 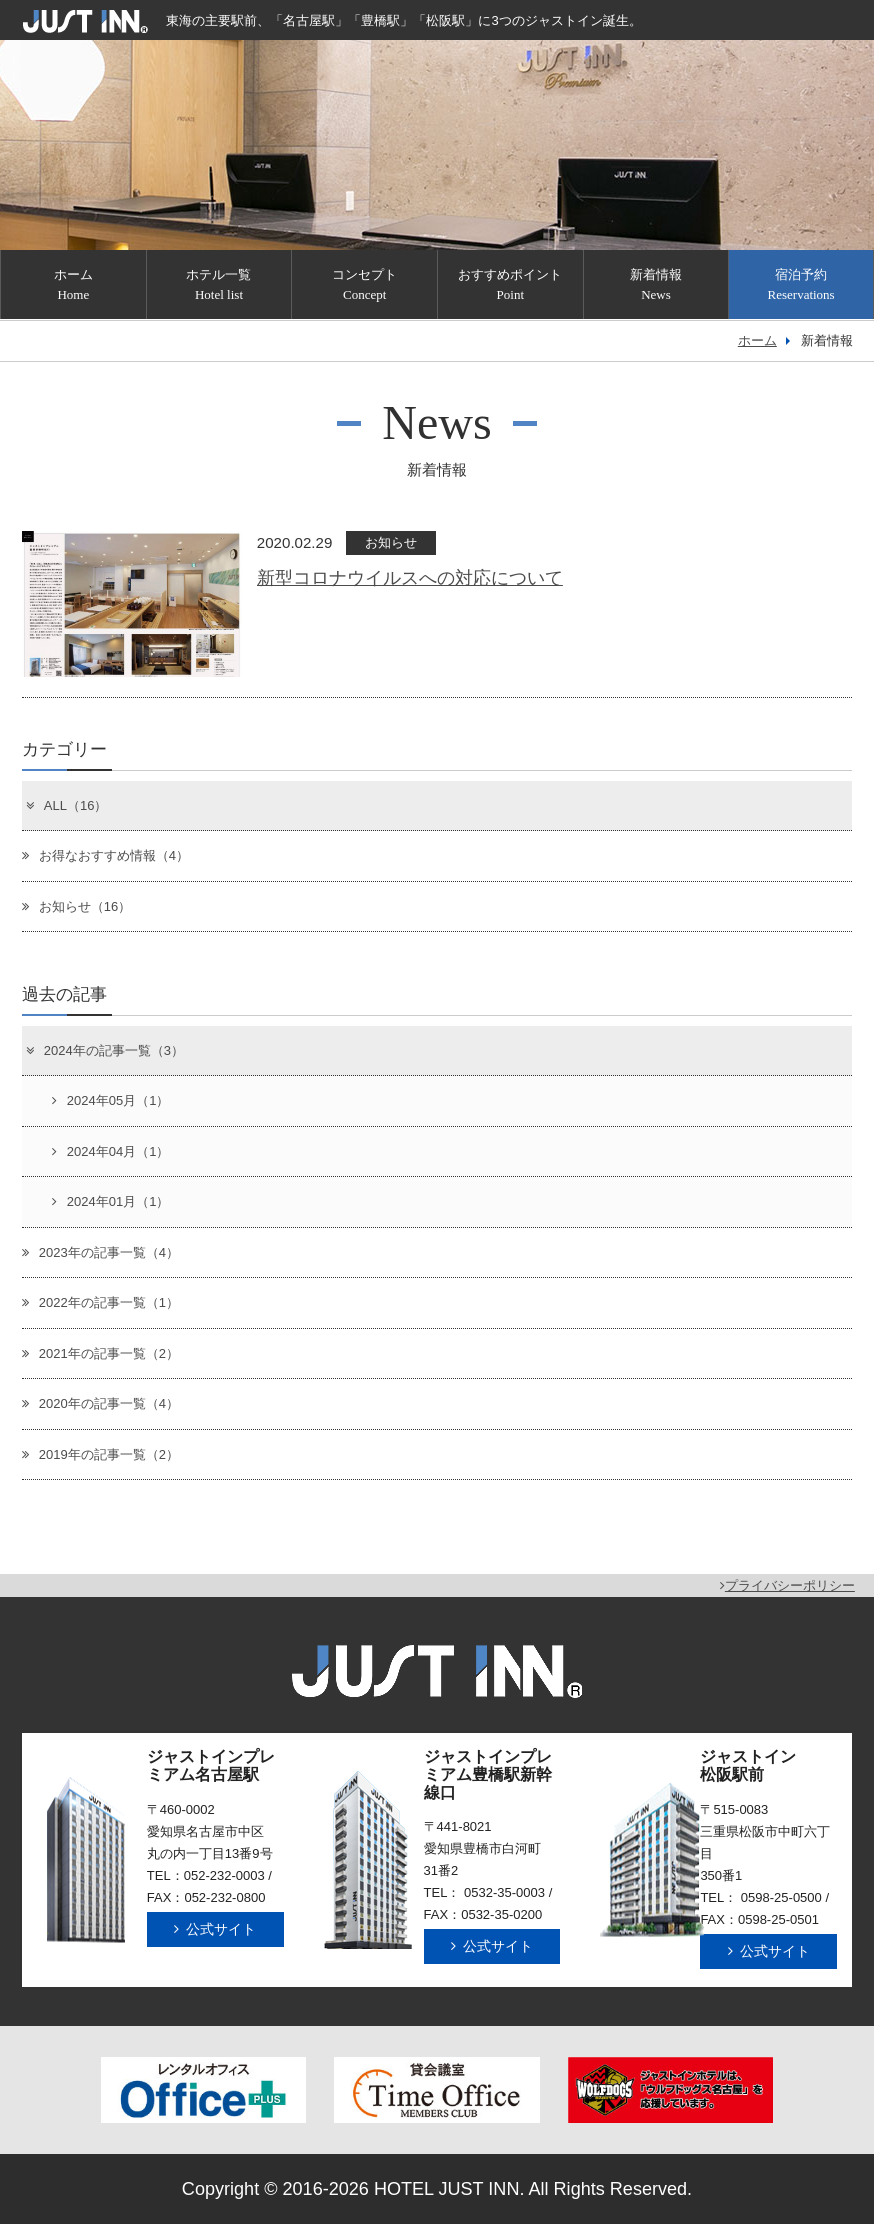 What do you see at coordinates (100, 1302) in the screenshot?
I see `2022年の記事一覧（1）` at bounding box center [100, 1302].